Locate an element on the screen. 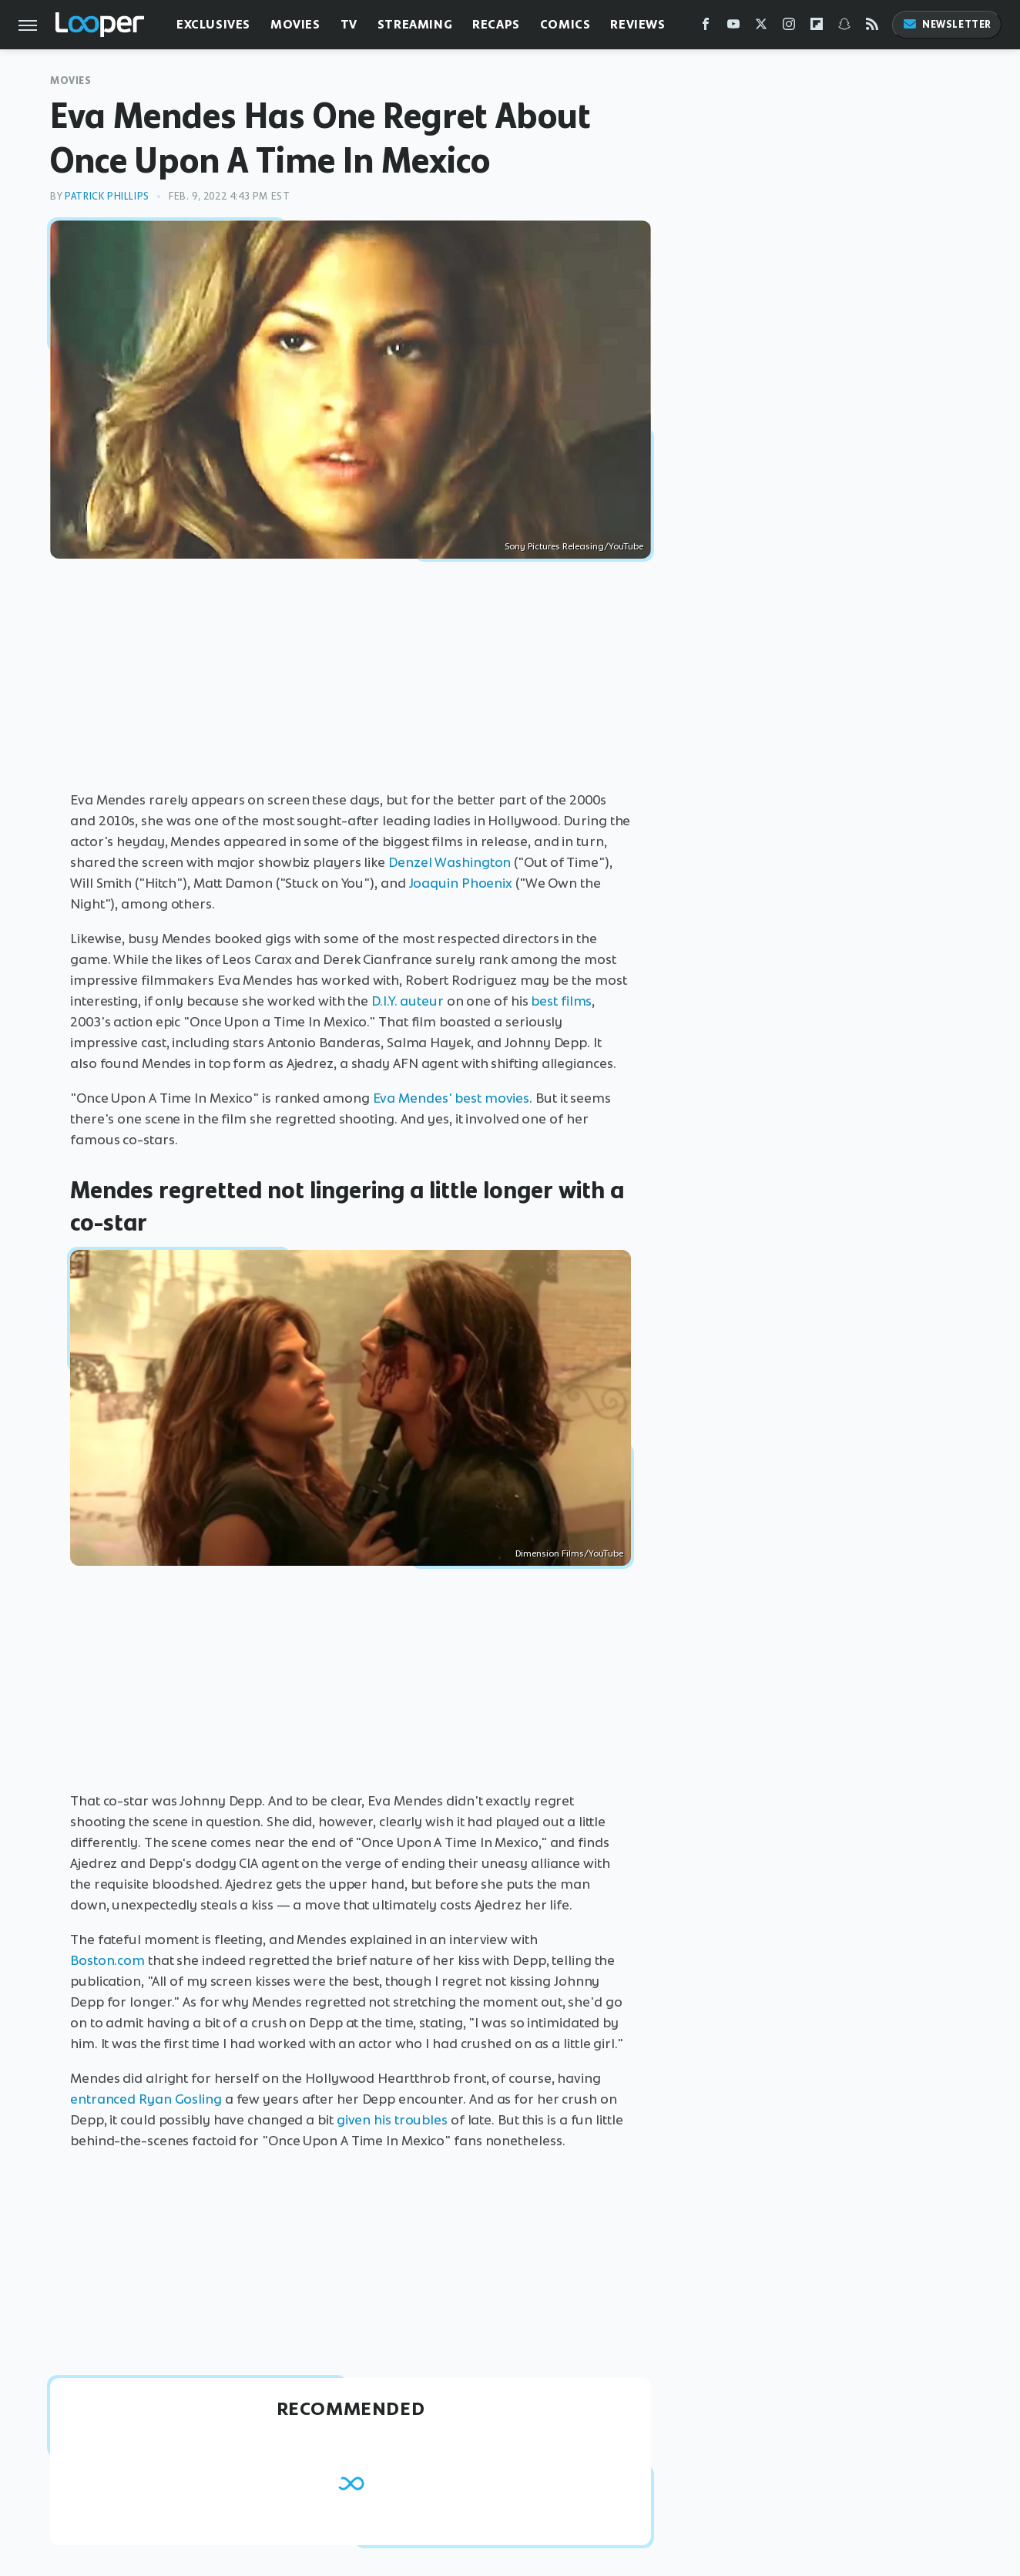 This screenshot has width=1020, height=2576. Patrick Phillips is located at coordinates (107, 196).